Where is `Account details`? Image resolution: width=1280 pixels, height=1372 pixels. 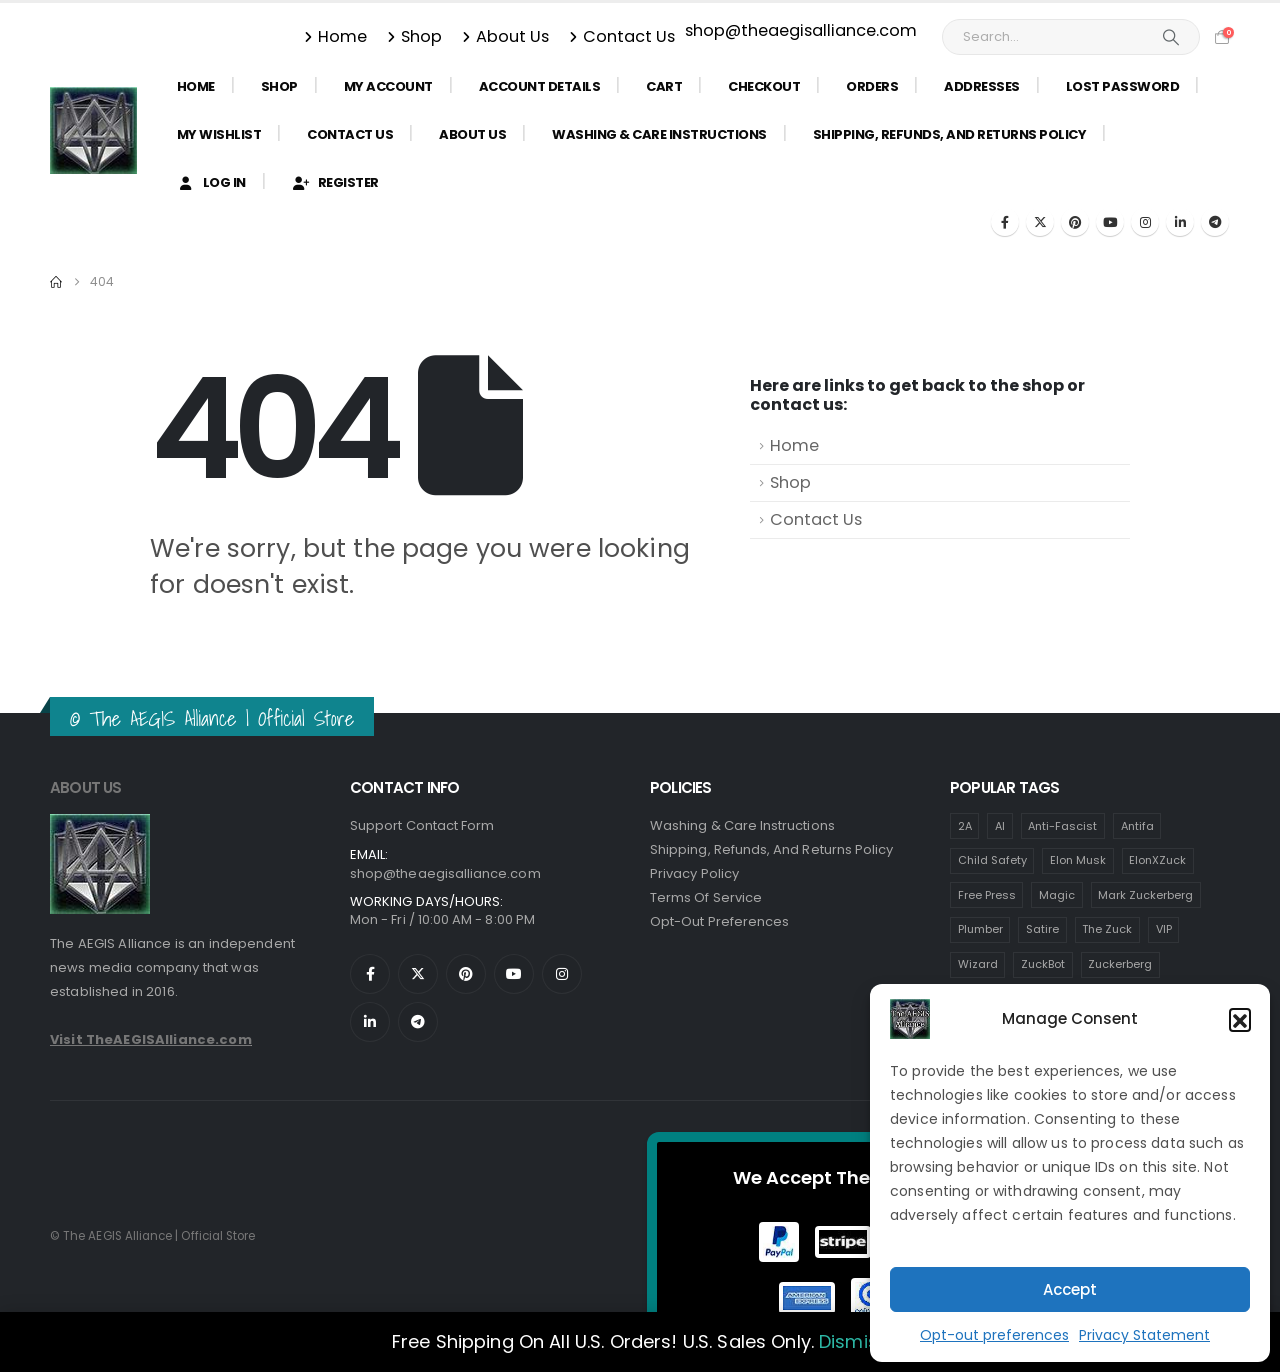
Account details is located at coordinates (540, 86).